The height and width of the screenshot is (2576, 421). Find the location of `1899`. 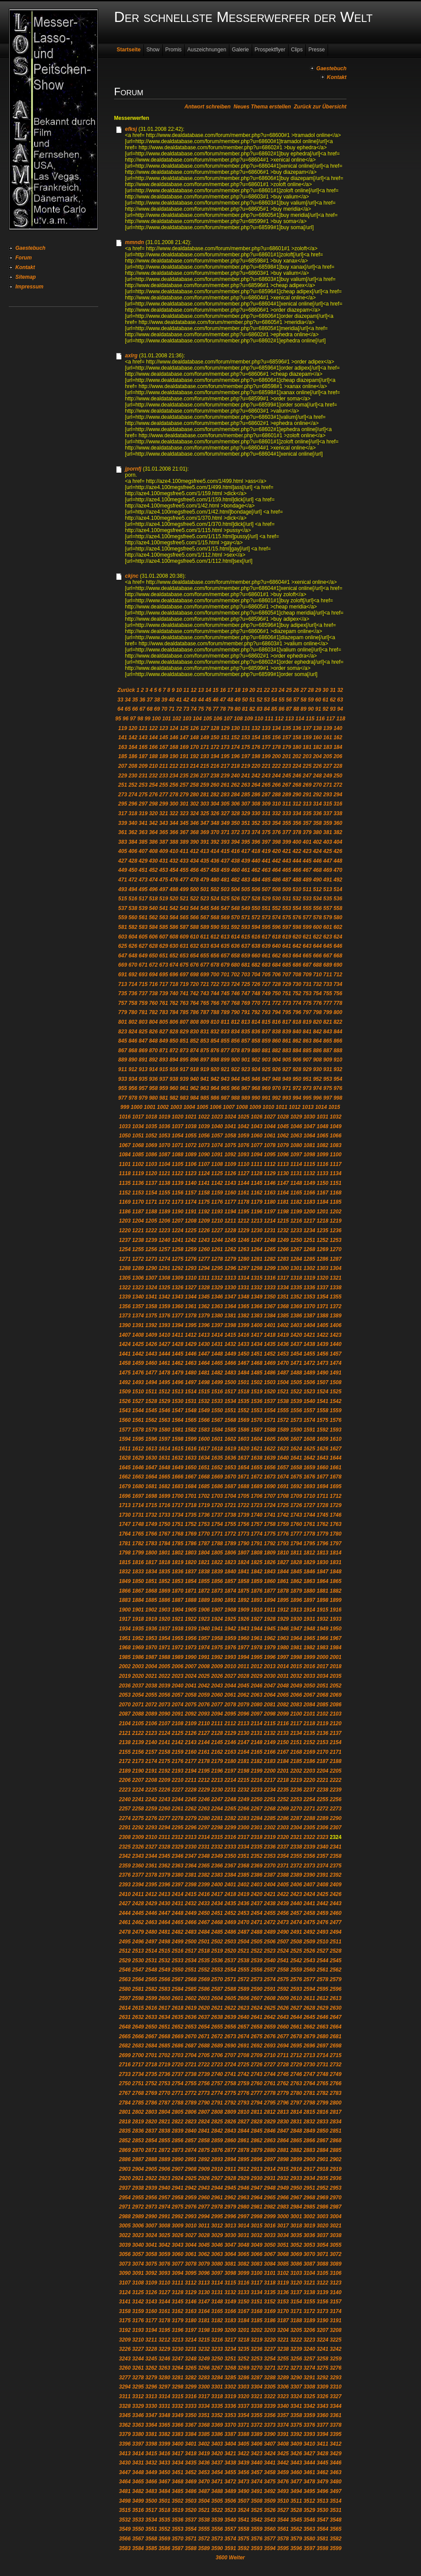

1899 is located at coordinates (336, 1600).